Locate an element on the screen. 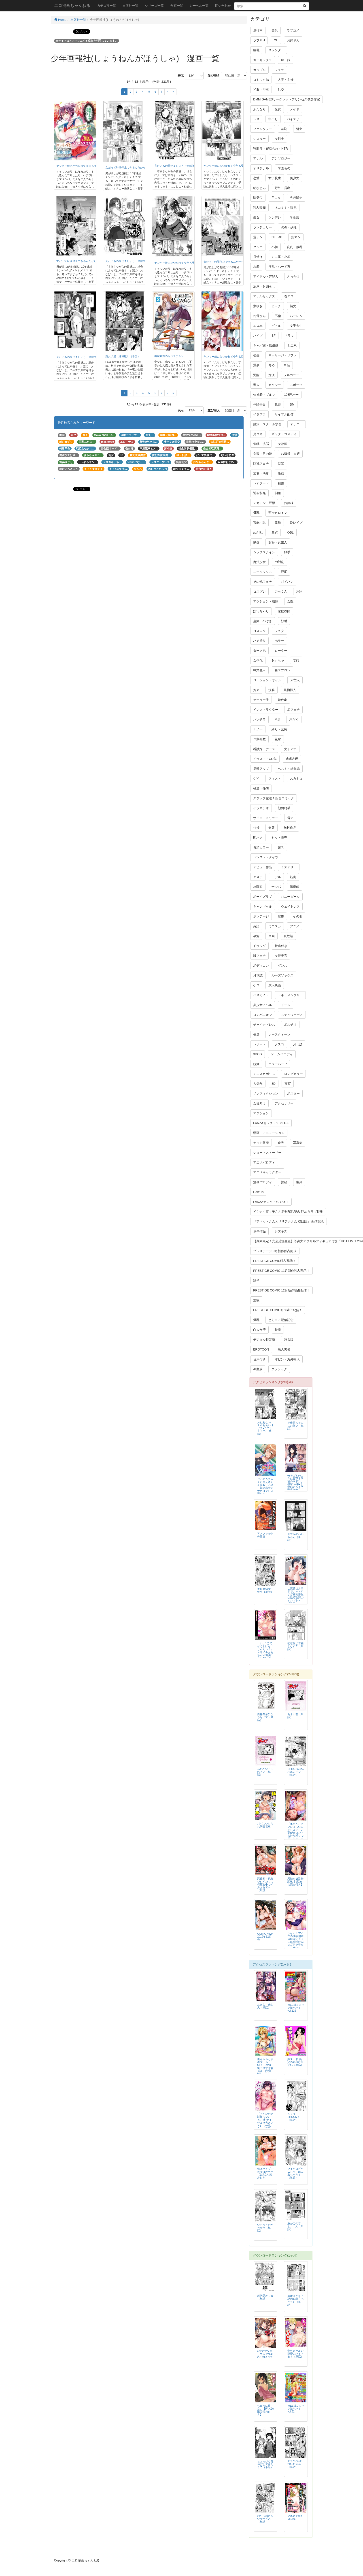 This screenshot has height=2576, width=363. アスファルトの体温 is located at coordinates (265, 1535).